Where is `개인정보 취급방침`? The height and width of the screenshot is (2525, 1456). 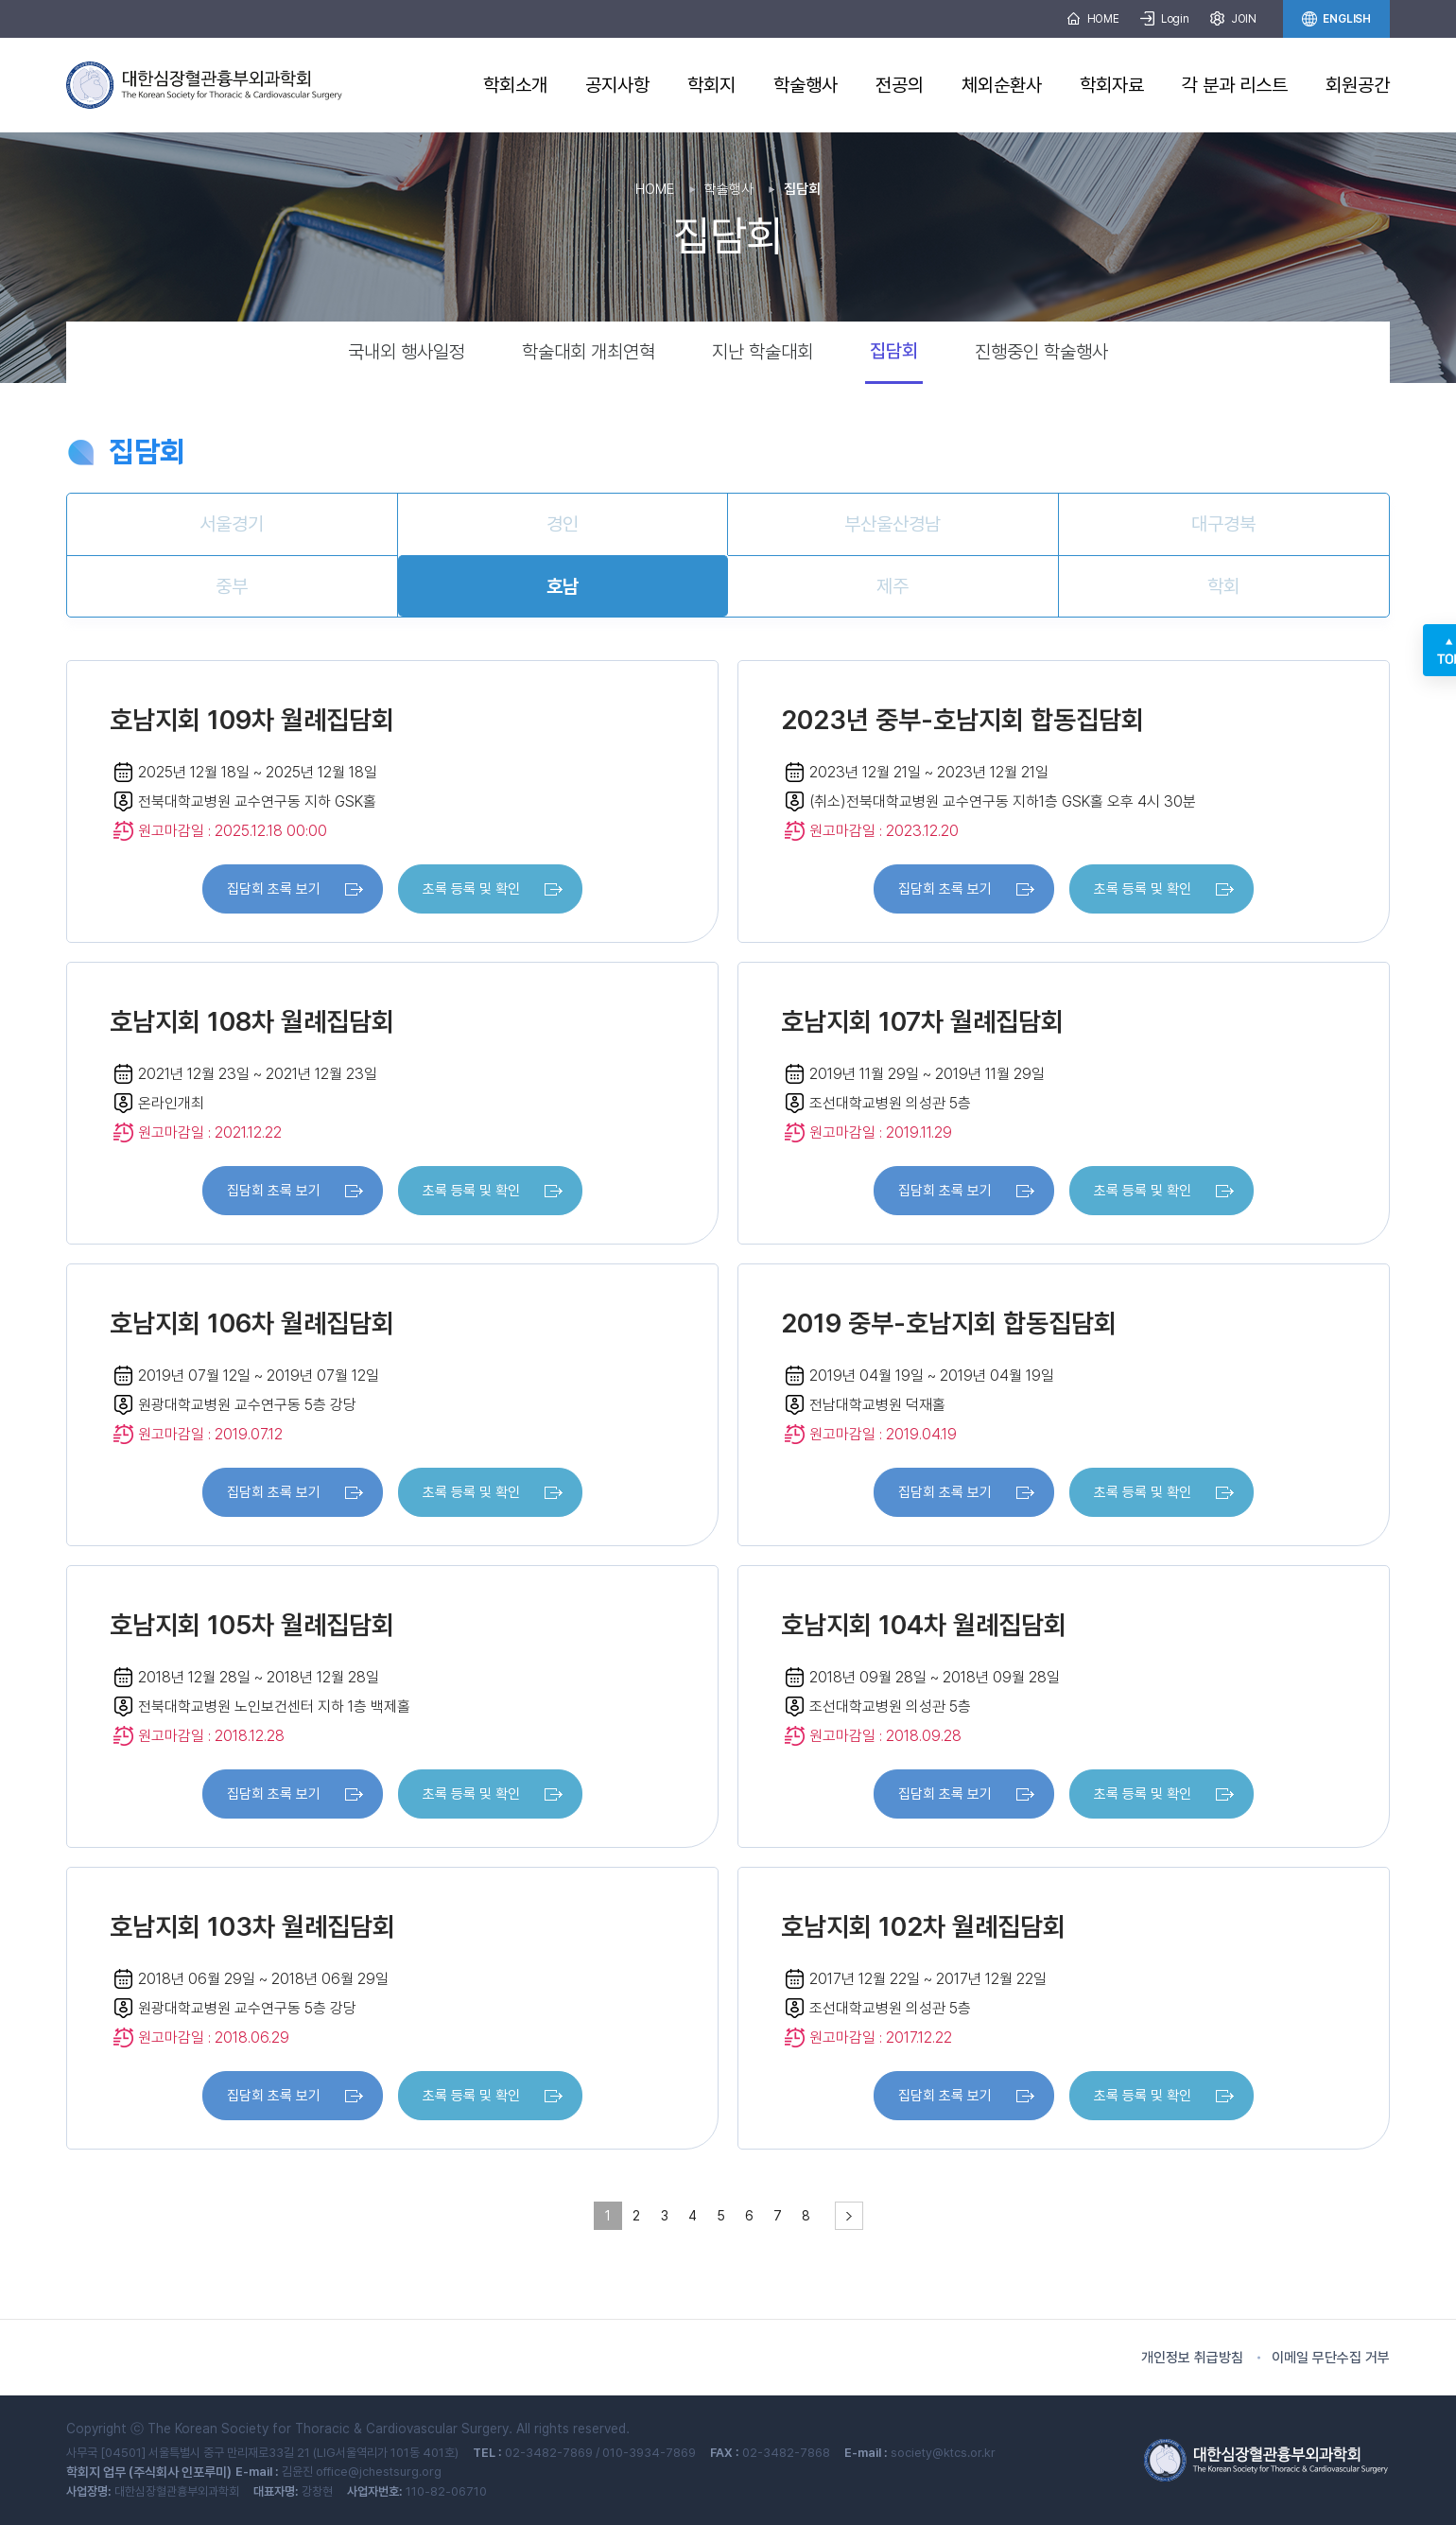
개인정보 취급방침 is located at coordinates (1192, 2357).